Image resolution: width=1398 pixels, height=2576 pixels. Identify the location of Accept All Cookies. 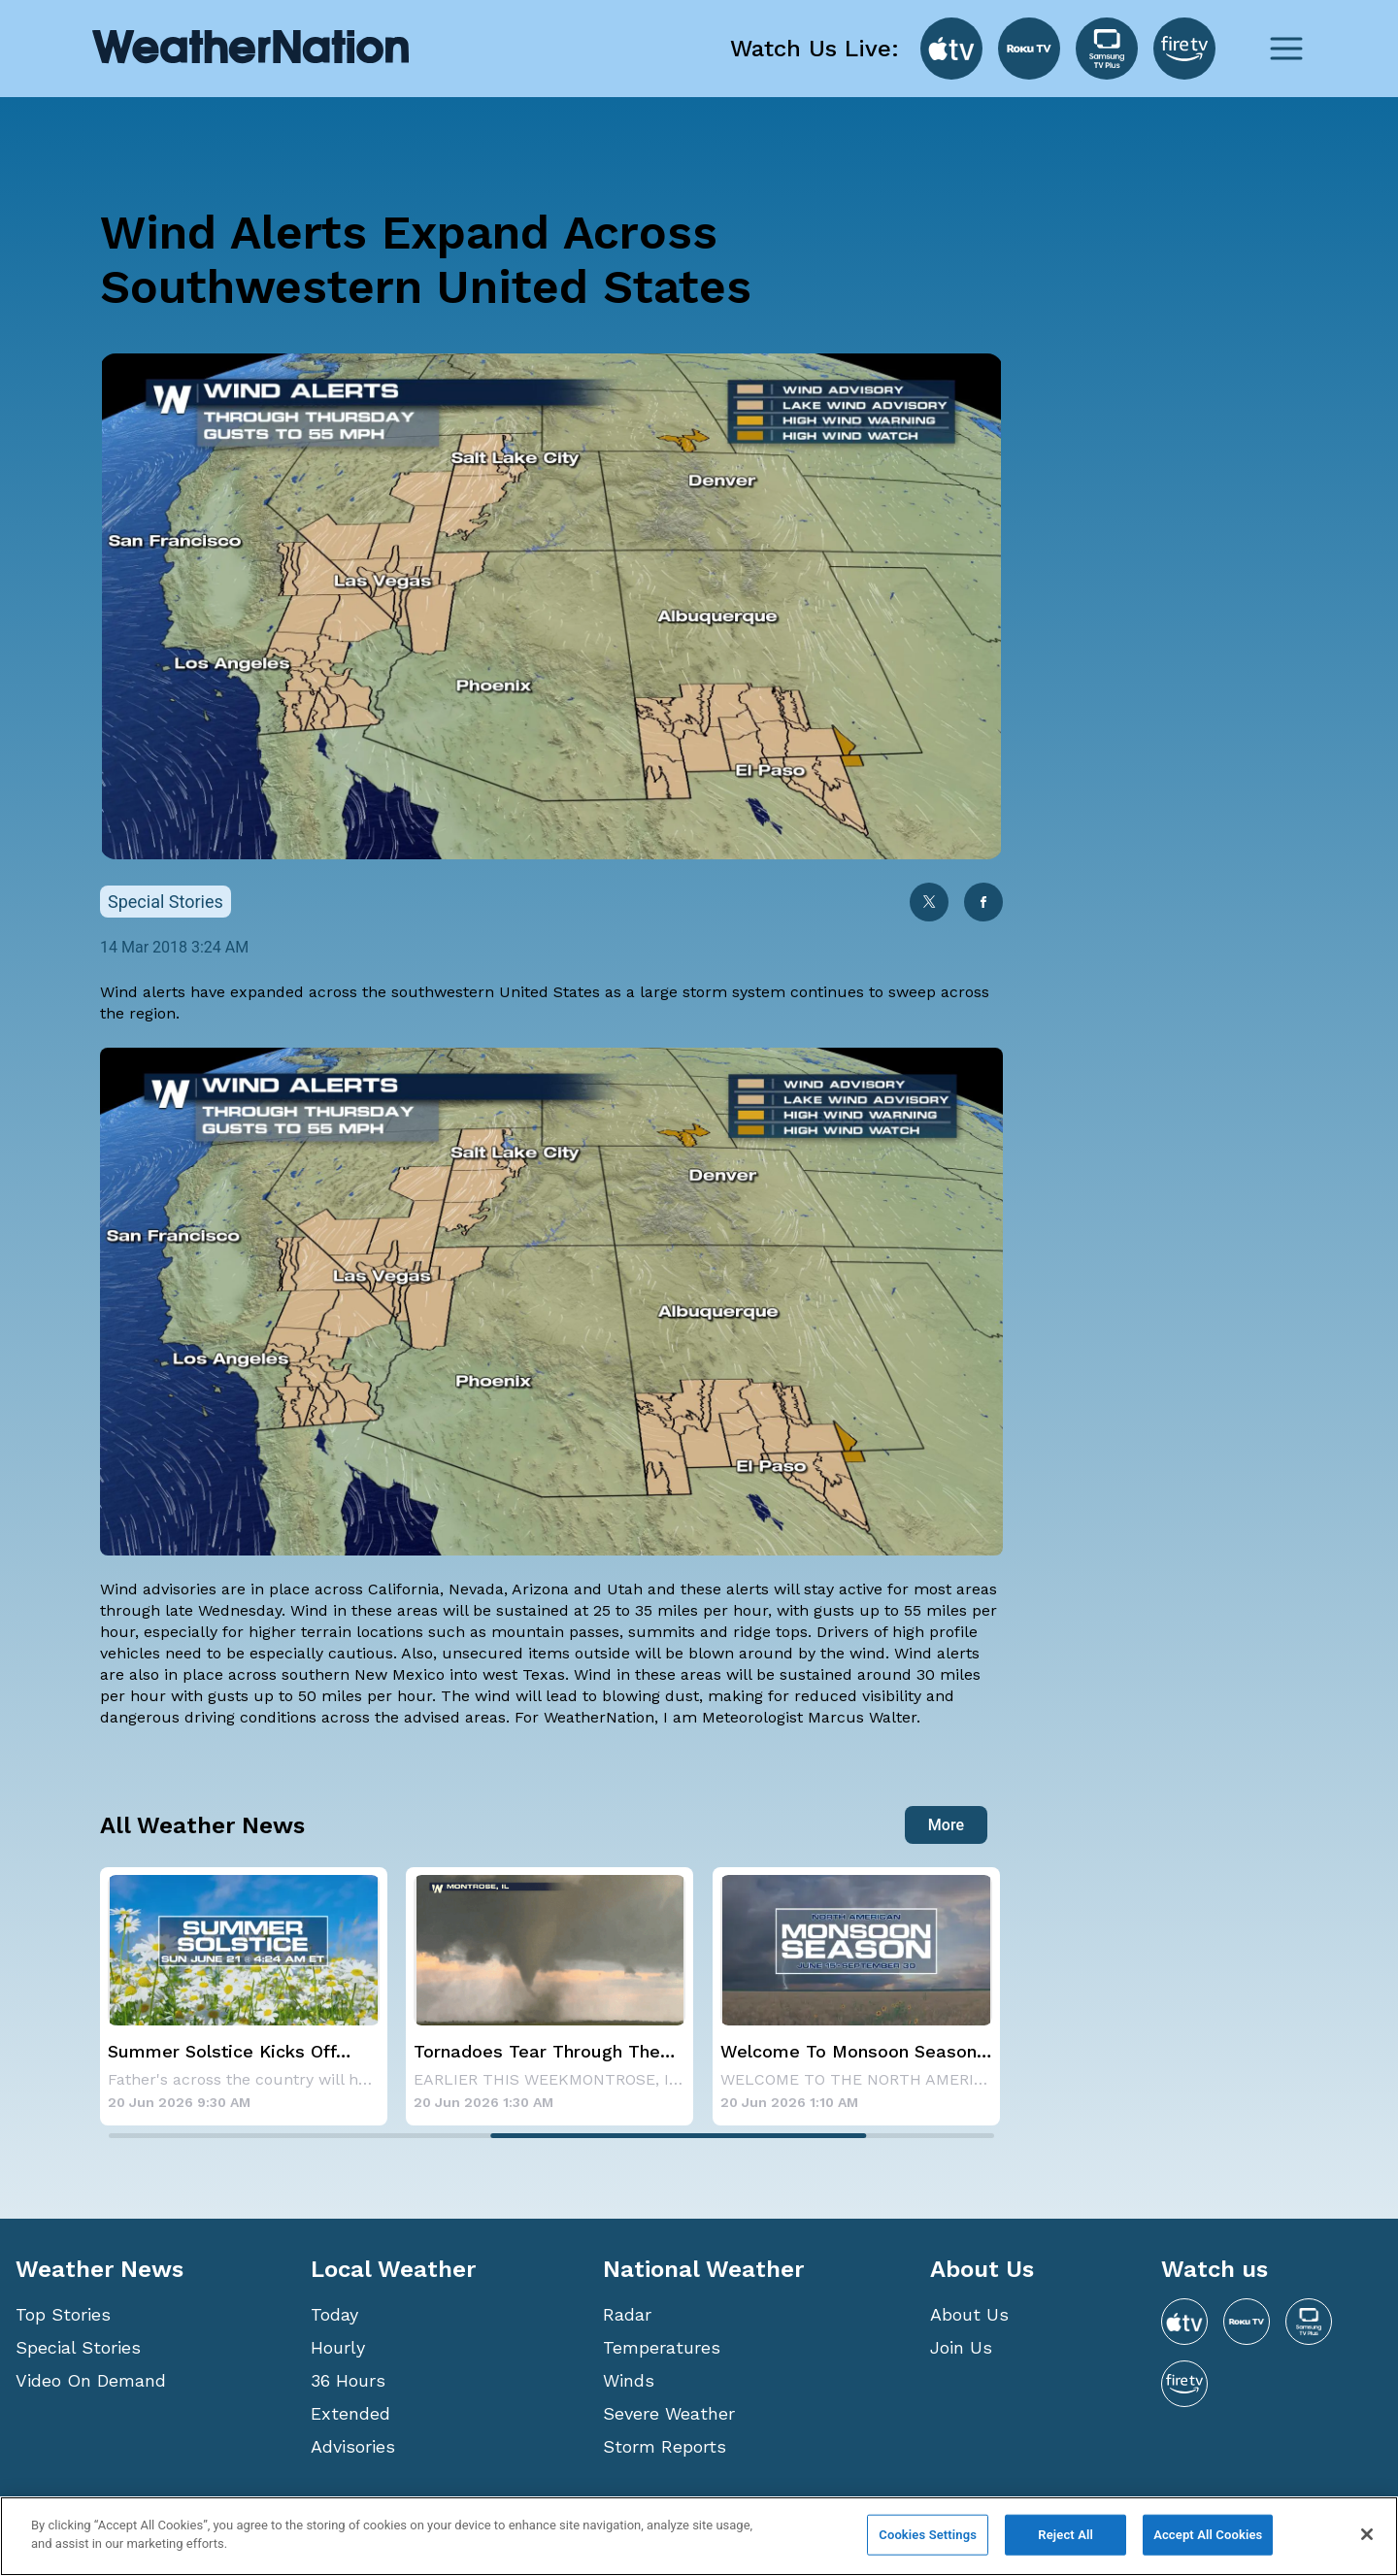
(1207, 2534).